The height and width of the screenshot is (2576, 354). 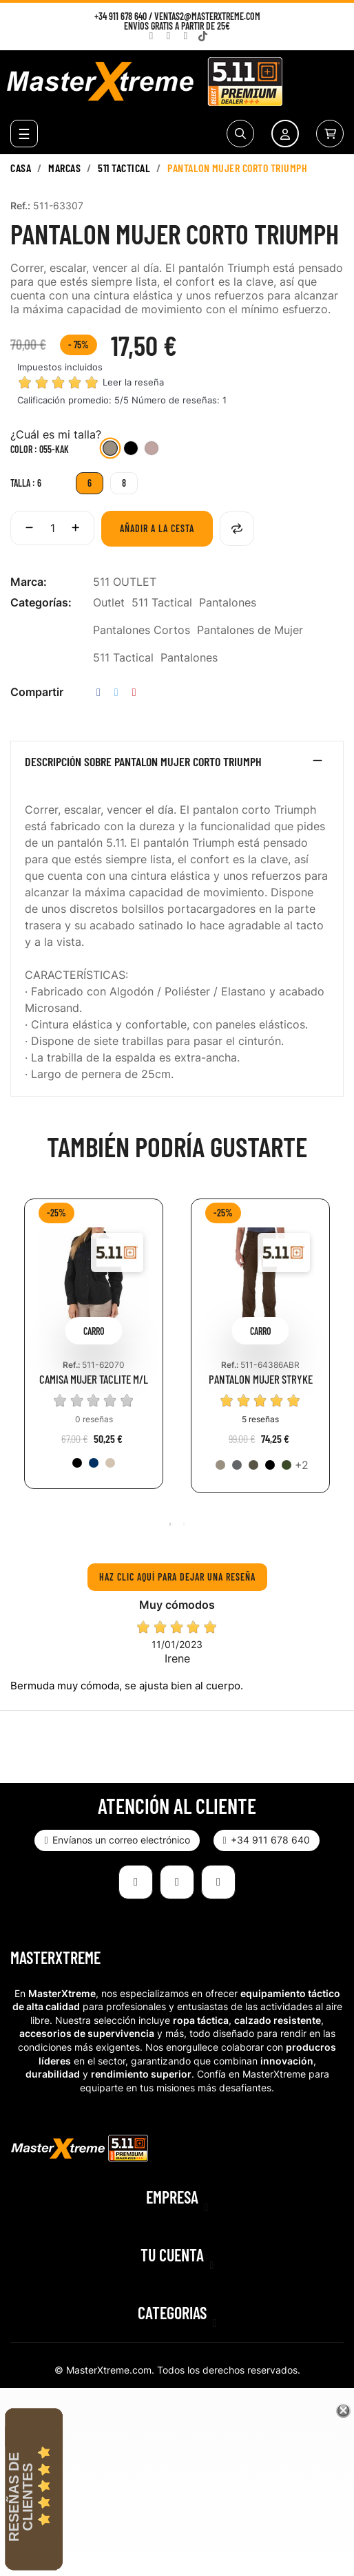 What do you see at coordinates (253, 1465) in the screenshot?
I see `[192-TUN]` at bounding box center [253, 1465].